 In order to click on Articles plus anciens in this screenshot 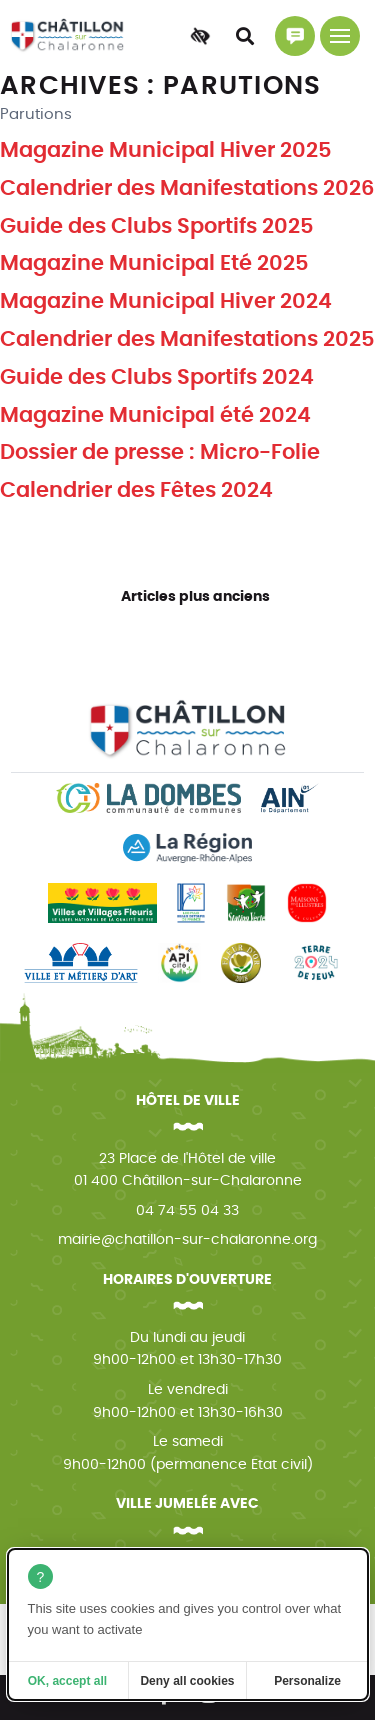, I will do `click(195, 597)`.